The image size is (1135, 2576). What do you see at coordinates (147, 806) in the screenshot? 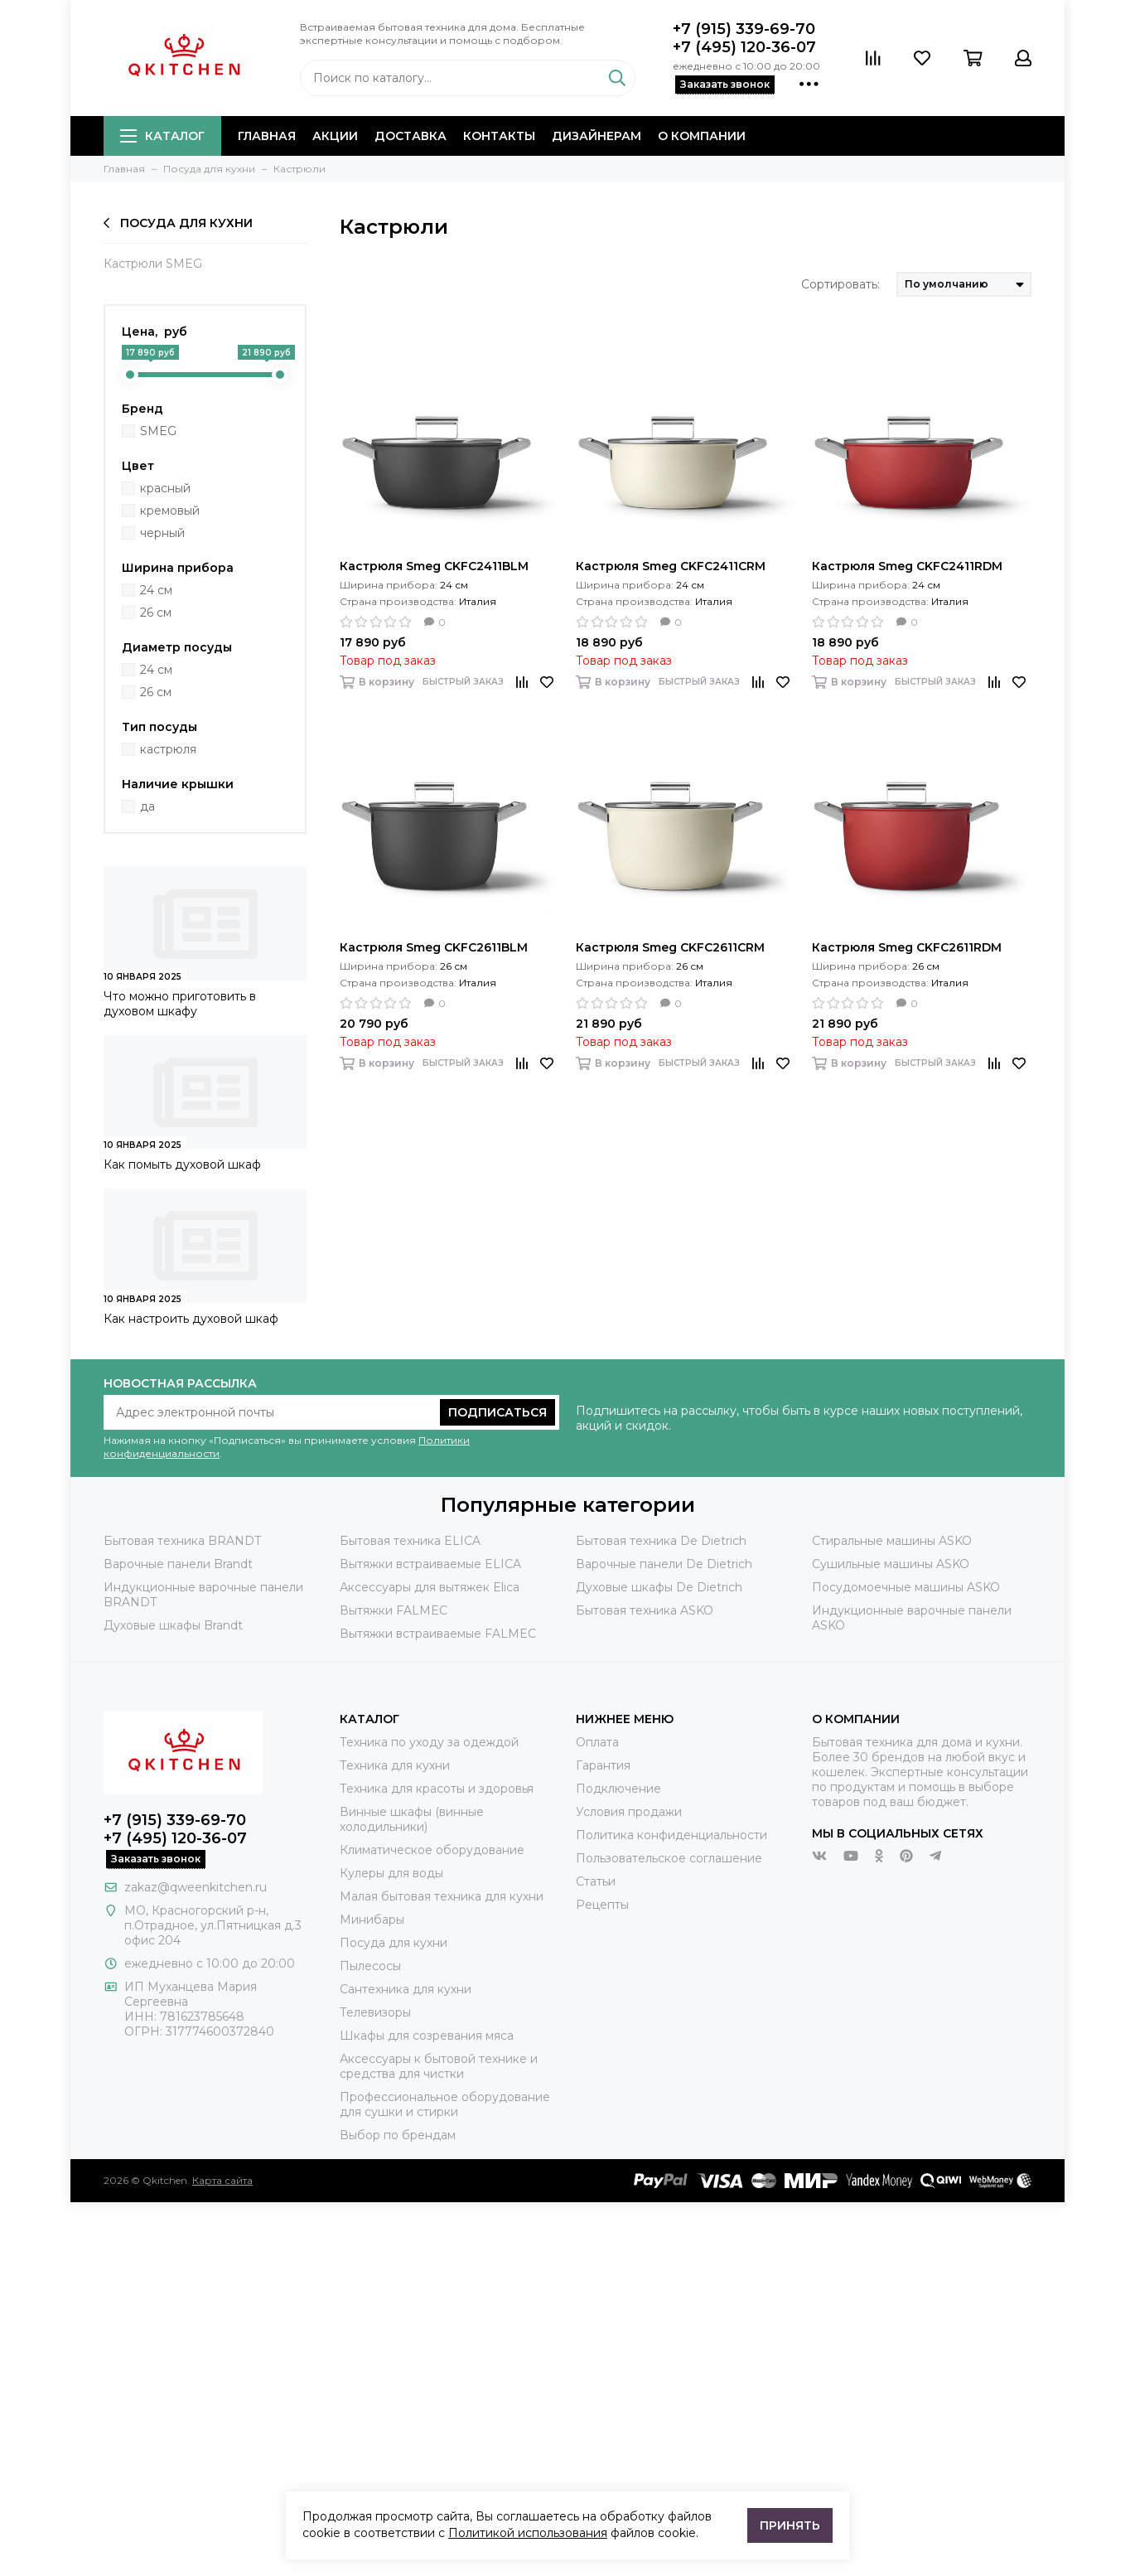
I see `да` at bounding box center [147, 806].